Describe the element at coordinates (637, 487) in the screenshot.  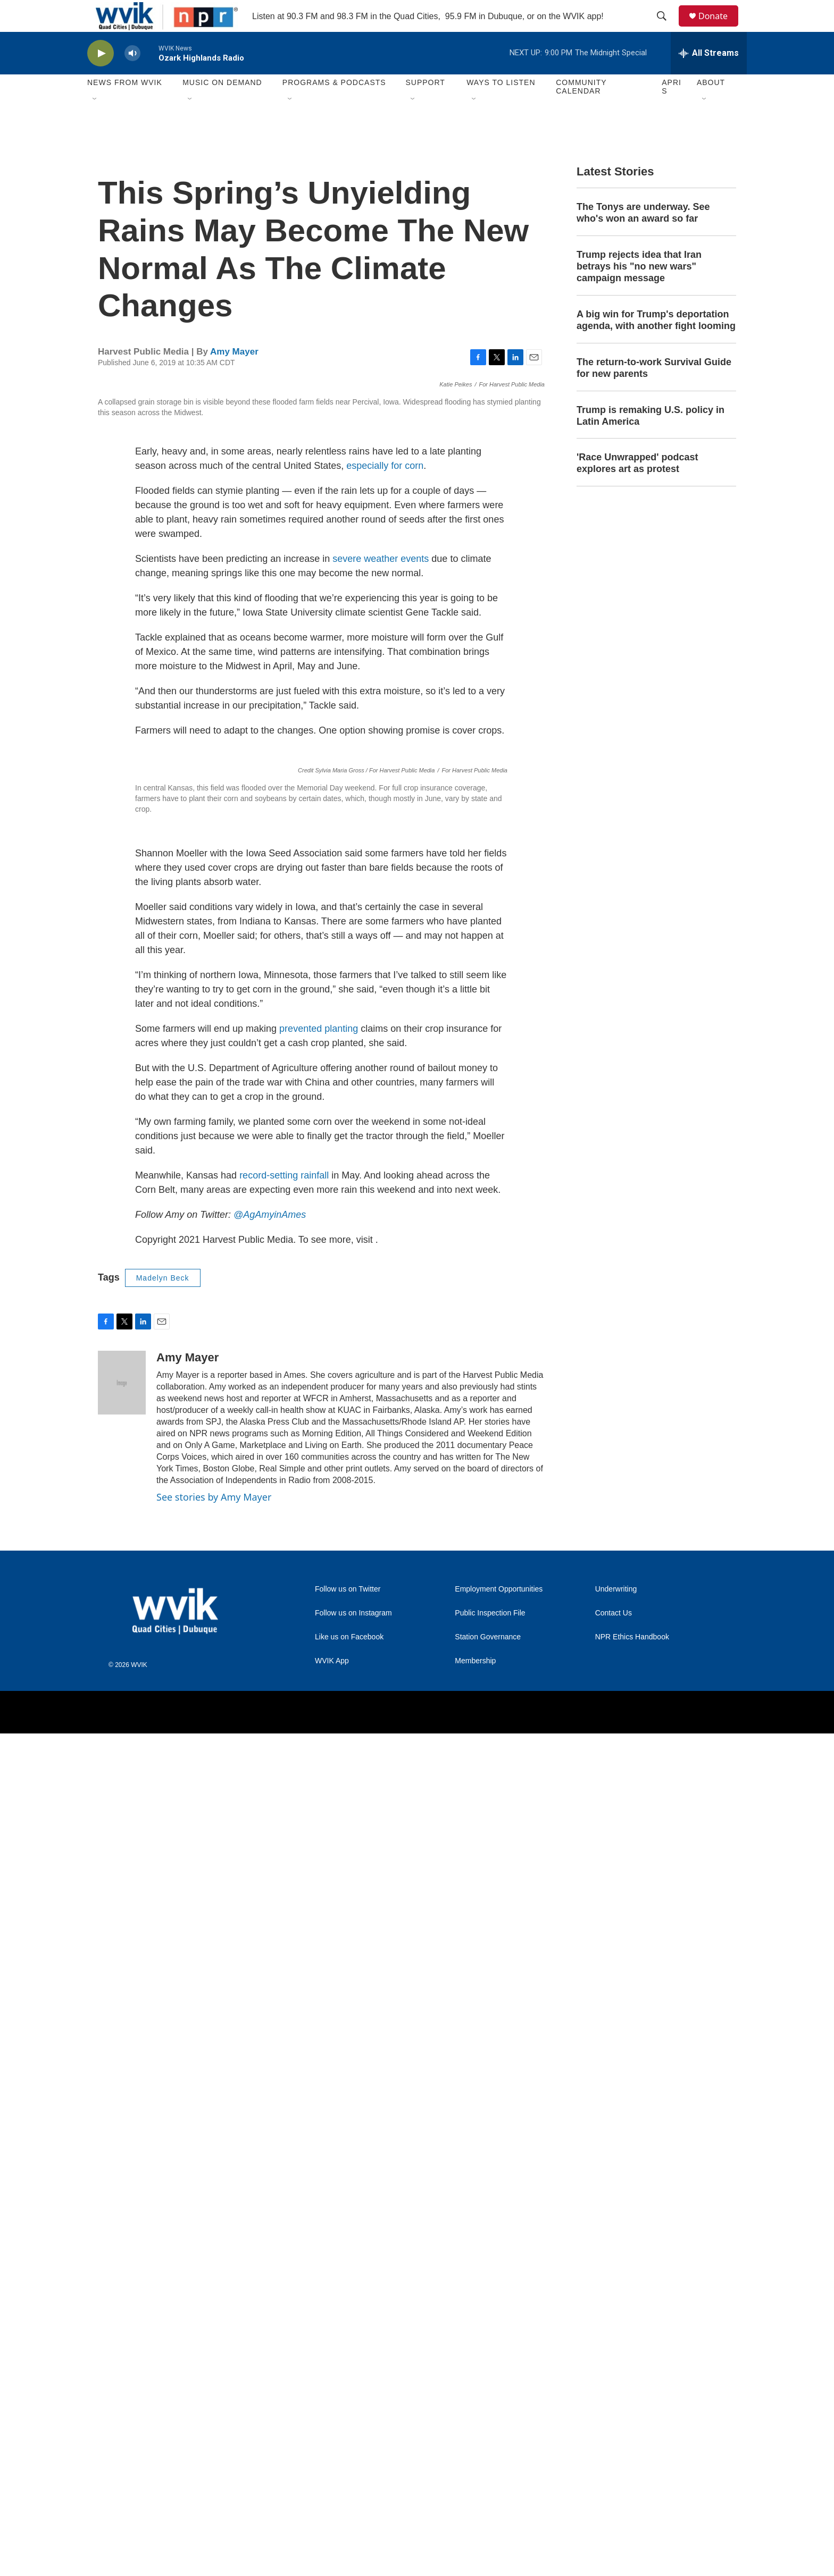
I see `'Race Unwrapped' podcast explores art as protest` at that location.